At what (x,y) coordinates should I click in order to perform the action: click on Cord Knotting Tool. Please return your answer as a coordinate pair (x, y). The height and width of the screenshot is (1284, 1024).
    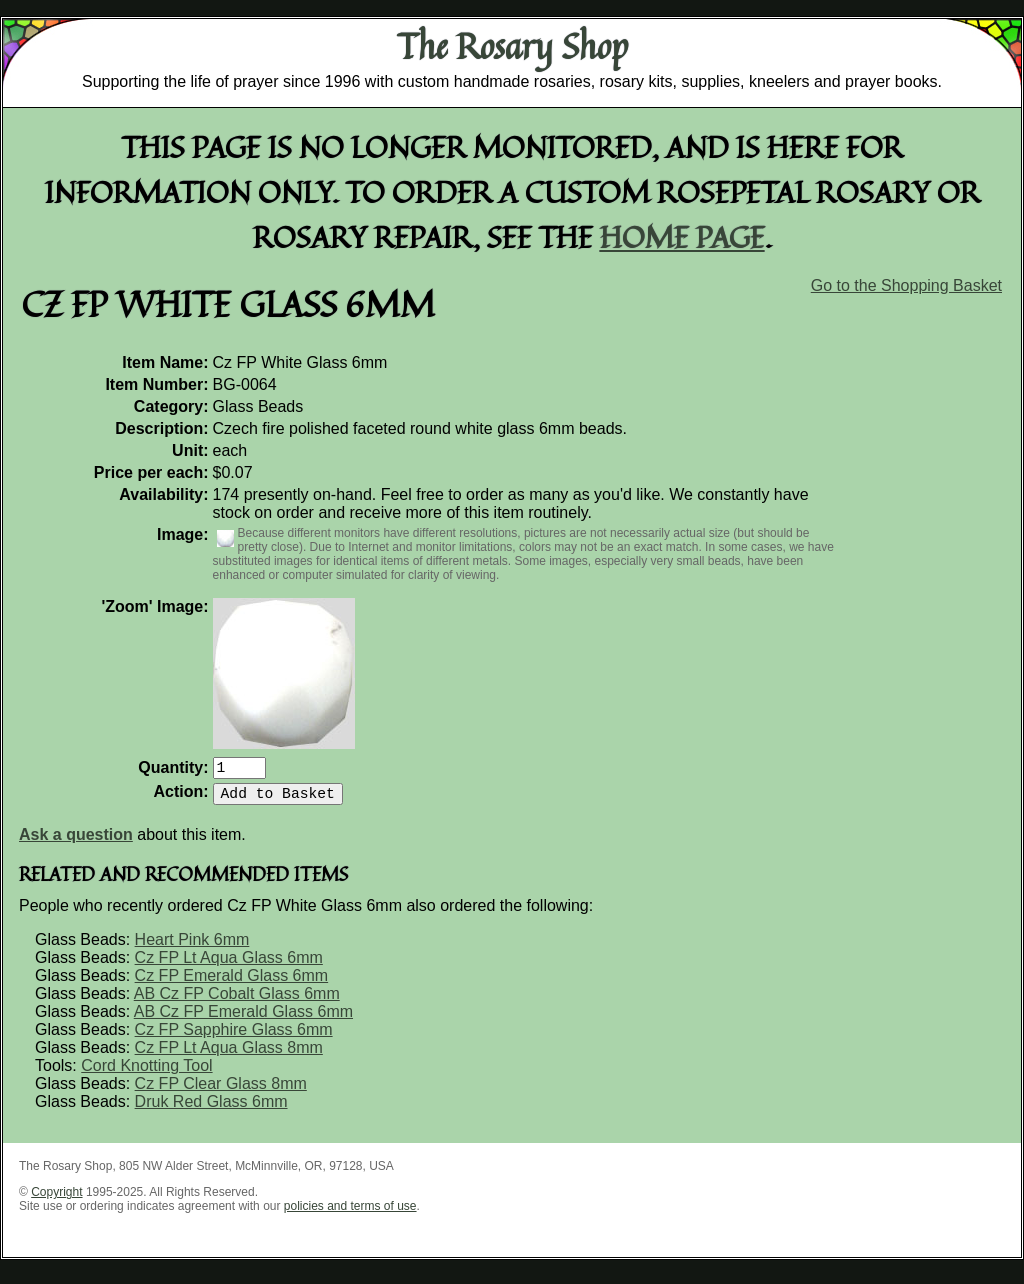
    Looking at the image, I should click on (146, 1073).